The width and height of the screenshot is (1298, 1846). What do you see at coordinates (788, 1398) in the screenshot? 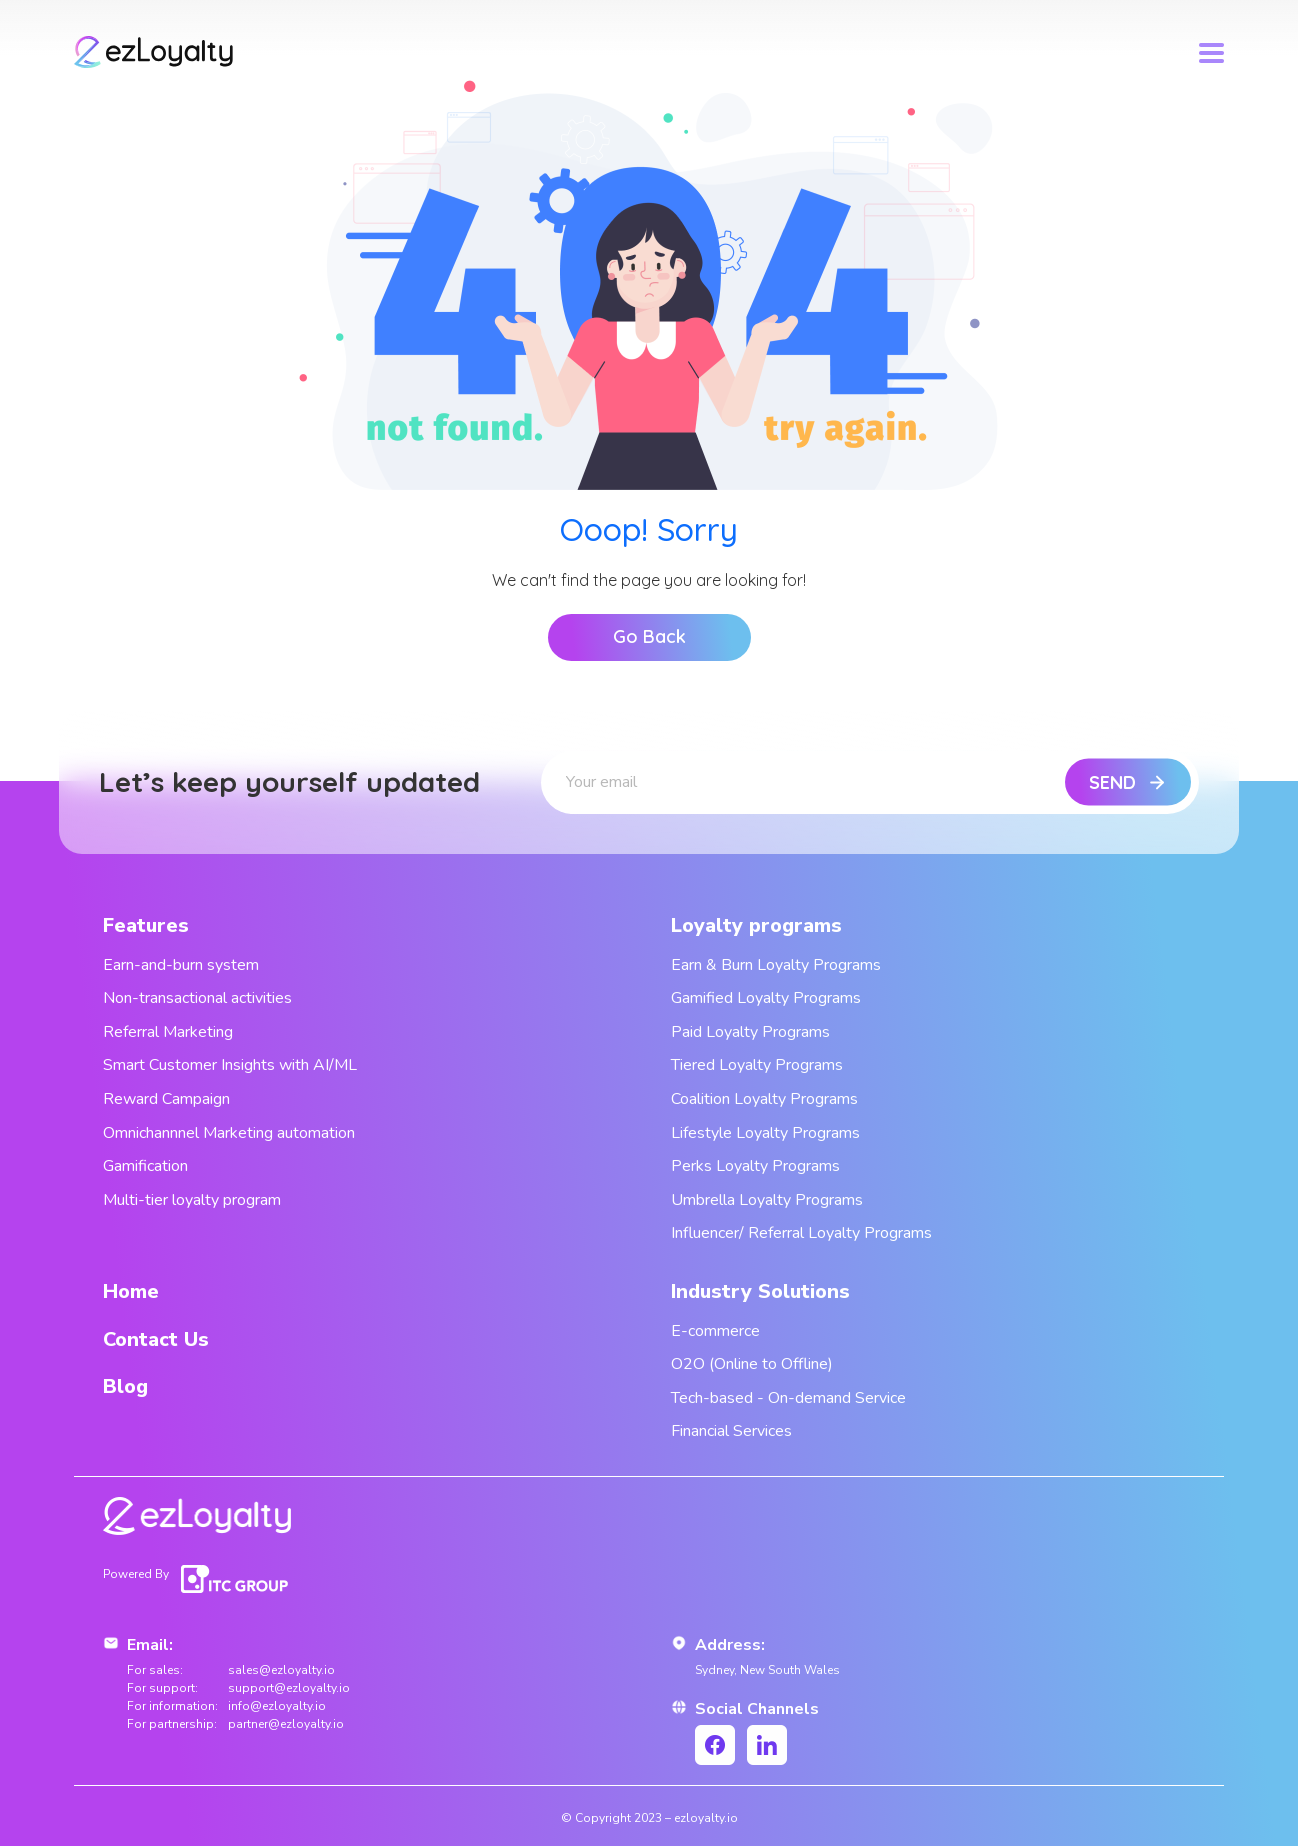
I see `Tech-based - On-demand Service` at bounding box center [788, 1398].